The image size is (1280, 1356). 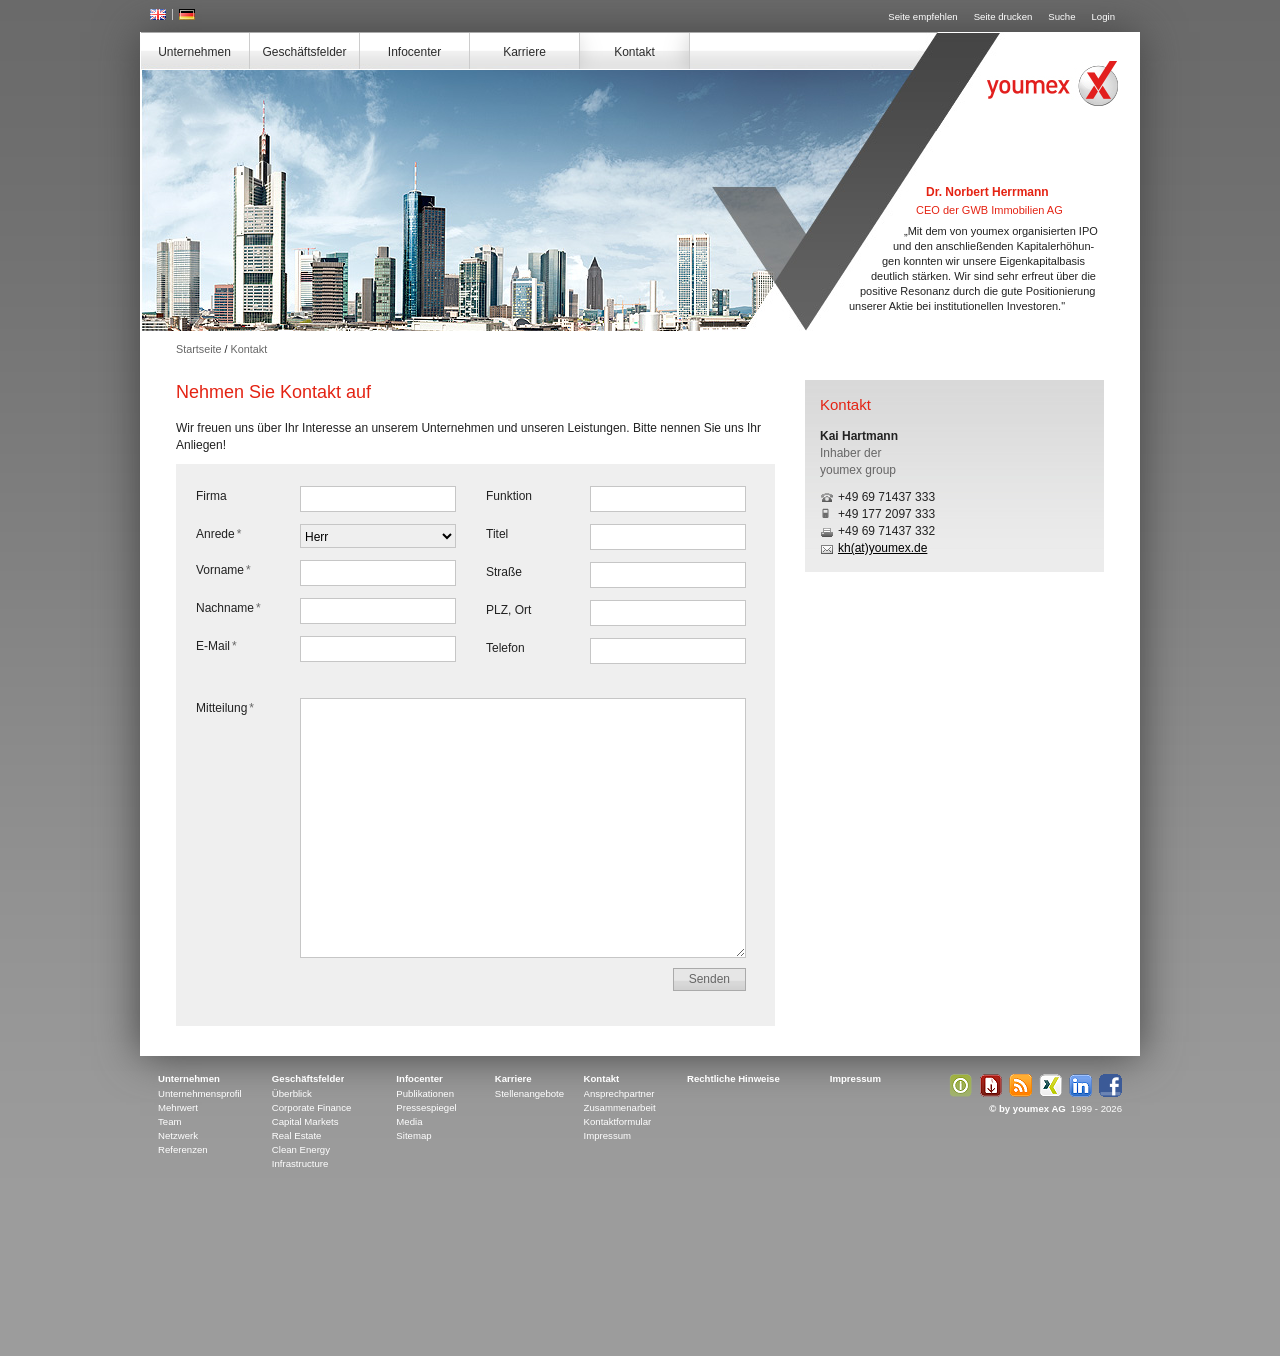 What do you see at coordinates (414, 52) in the screenshot?
I see `Infocenter` at bounding box center [414, 52].